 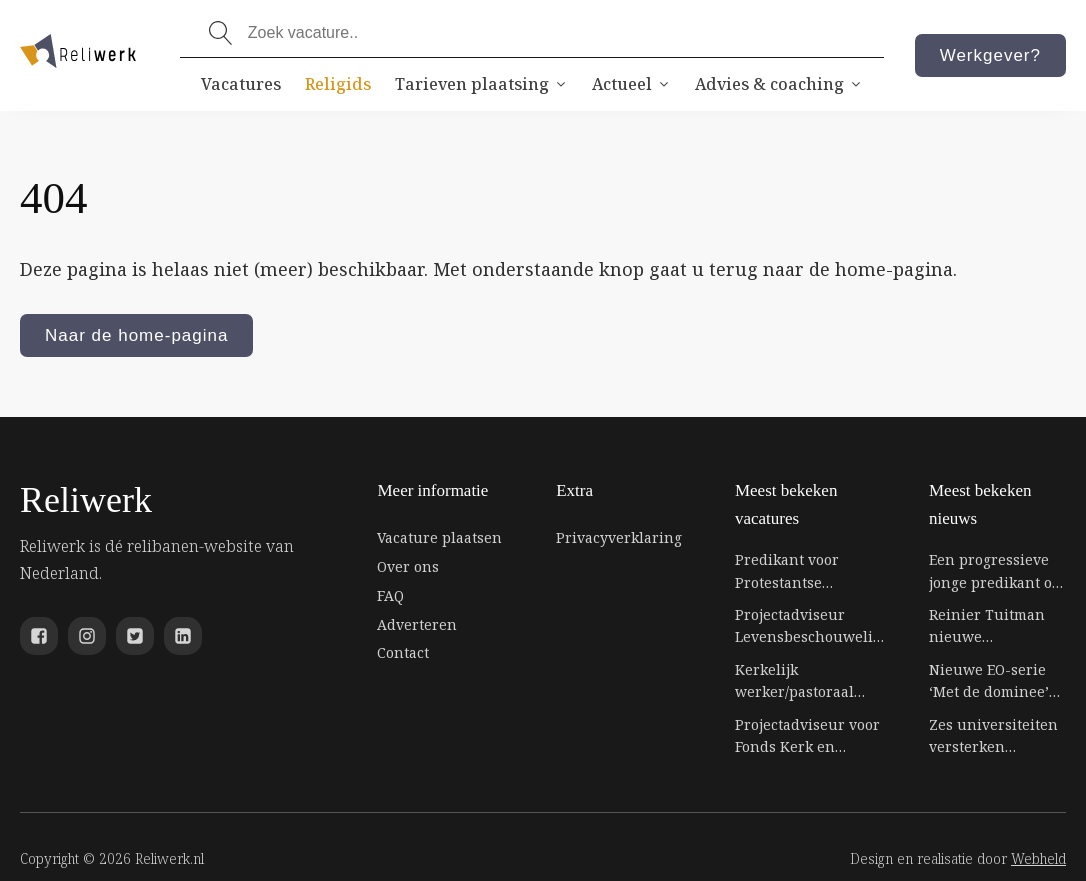 What do you see at coordinates (390, 595) in the screenshot?
I see `FAQ` at bounding box center [390, 595].